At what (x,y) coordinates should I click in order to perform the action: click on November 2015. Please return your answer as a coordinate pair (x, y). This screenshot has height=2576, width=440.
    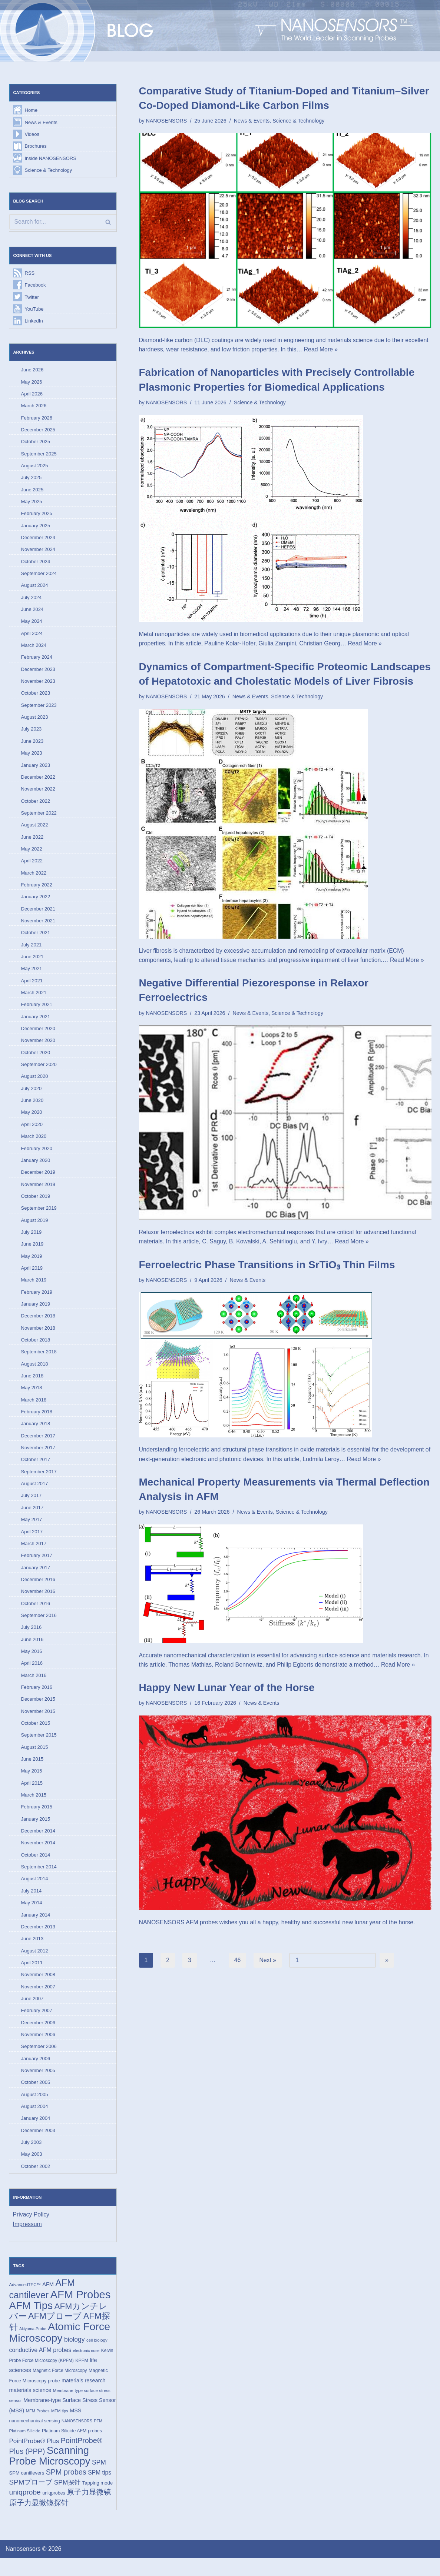
    Looking at the image, I should click on (38, 1722).